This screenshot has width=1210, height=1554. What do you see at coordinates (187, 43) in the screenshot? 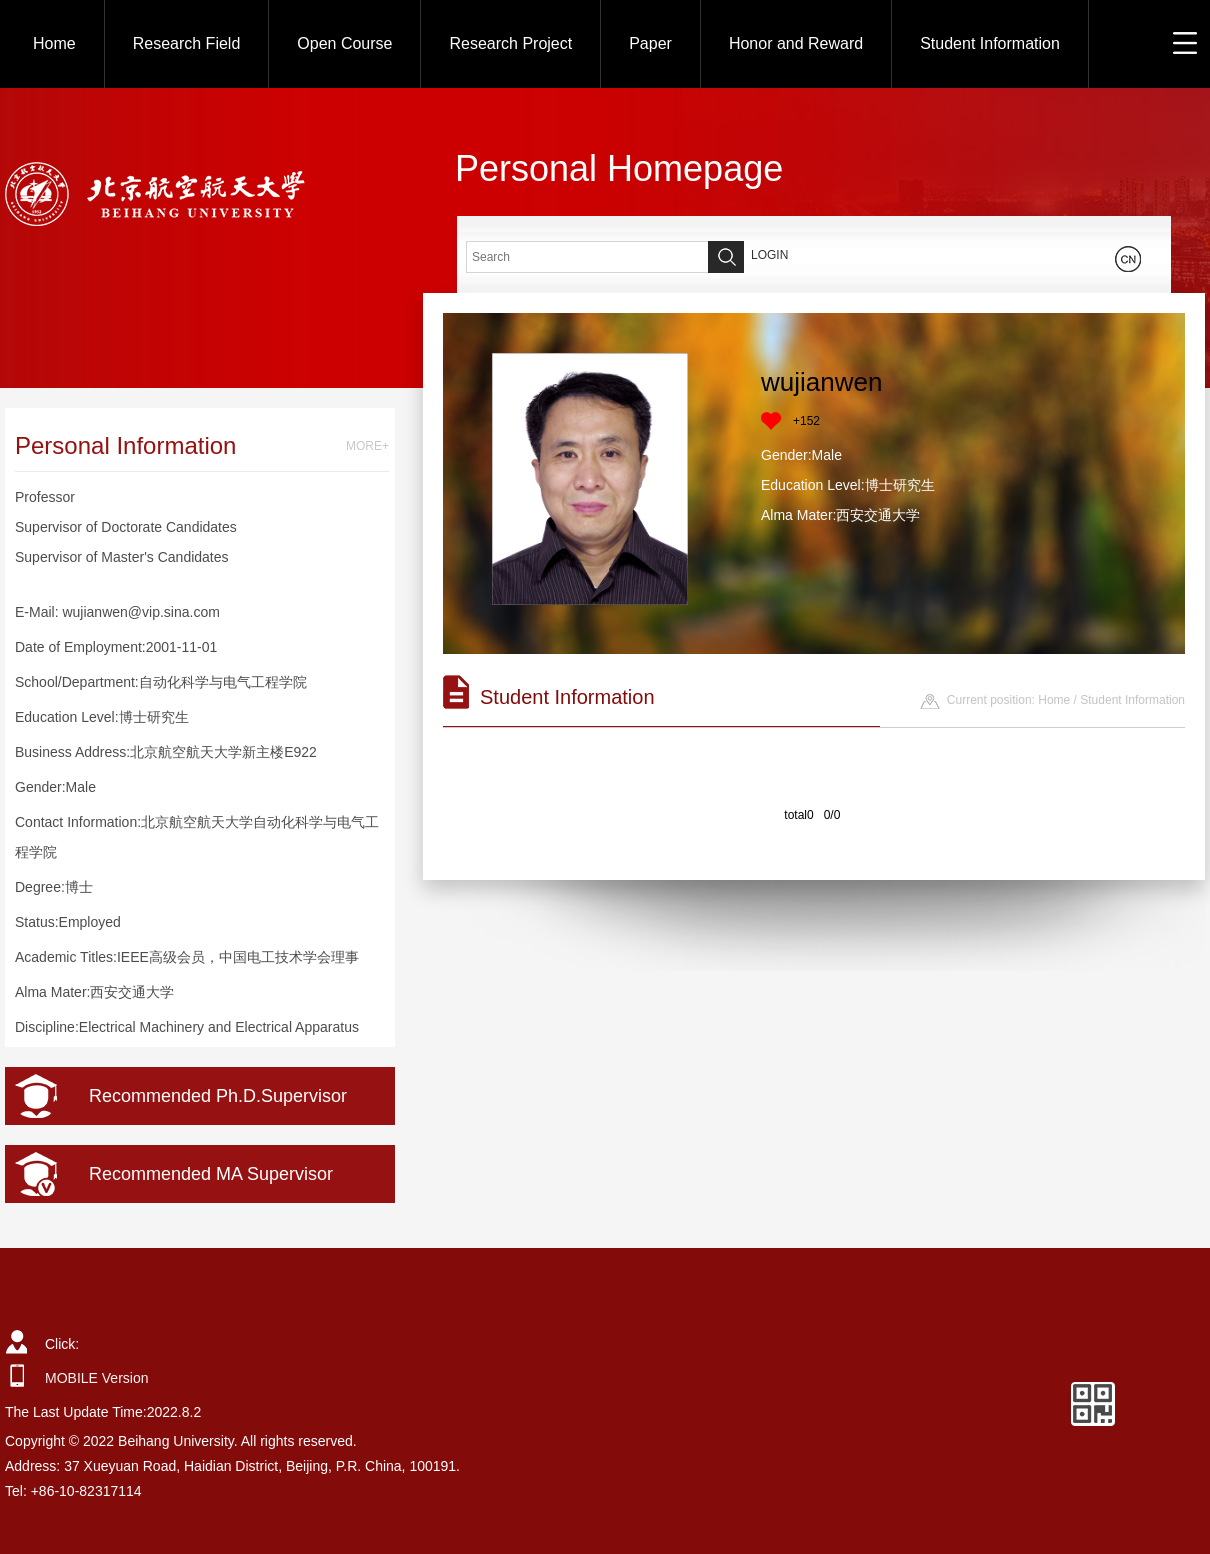
I see `Research Field` at bounding box center [187, 43].